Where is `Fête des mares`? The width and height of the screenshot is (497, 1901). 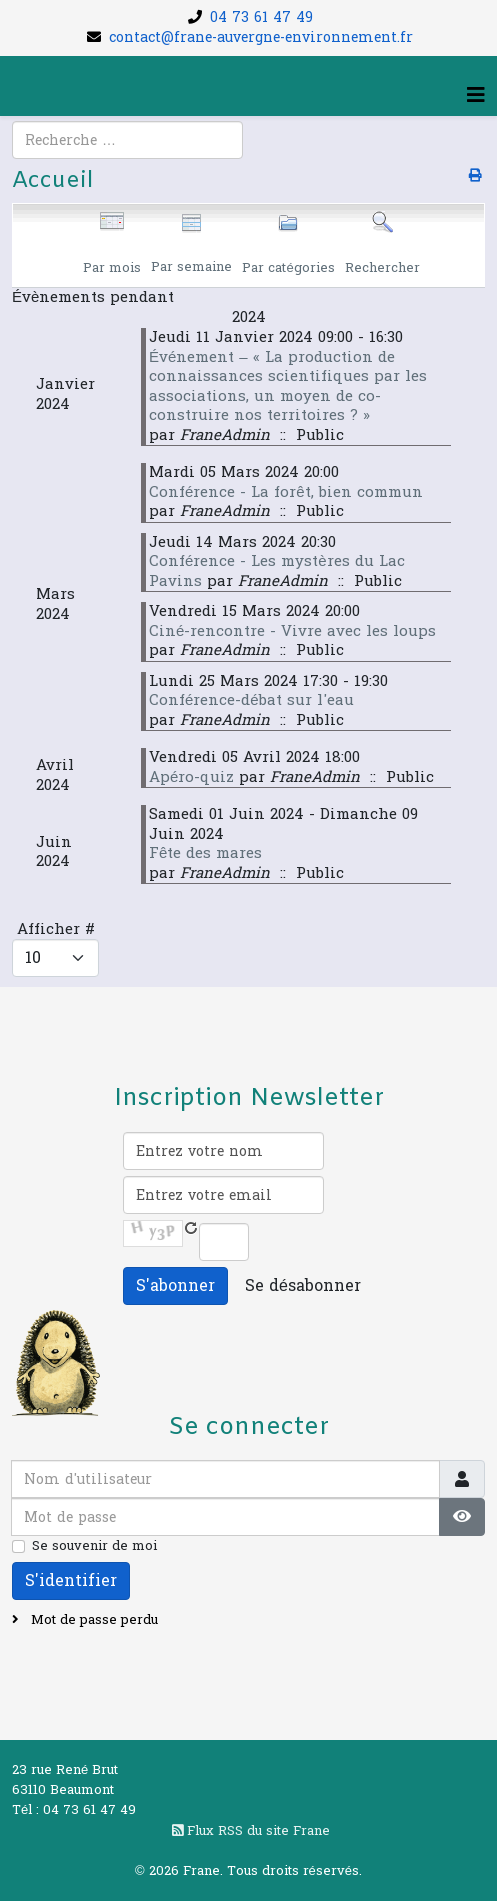 Fête des mares is located at coordinates (205, 853).